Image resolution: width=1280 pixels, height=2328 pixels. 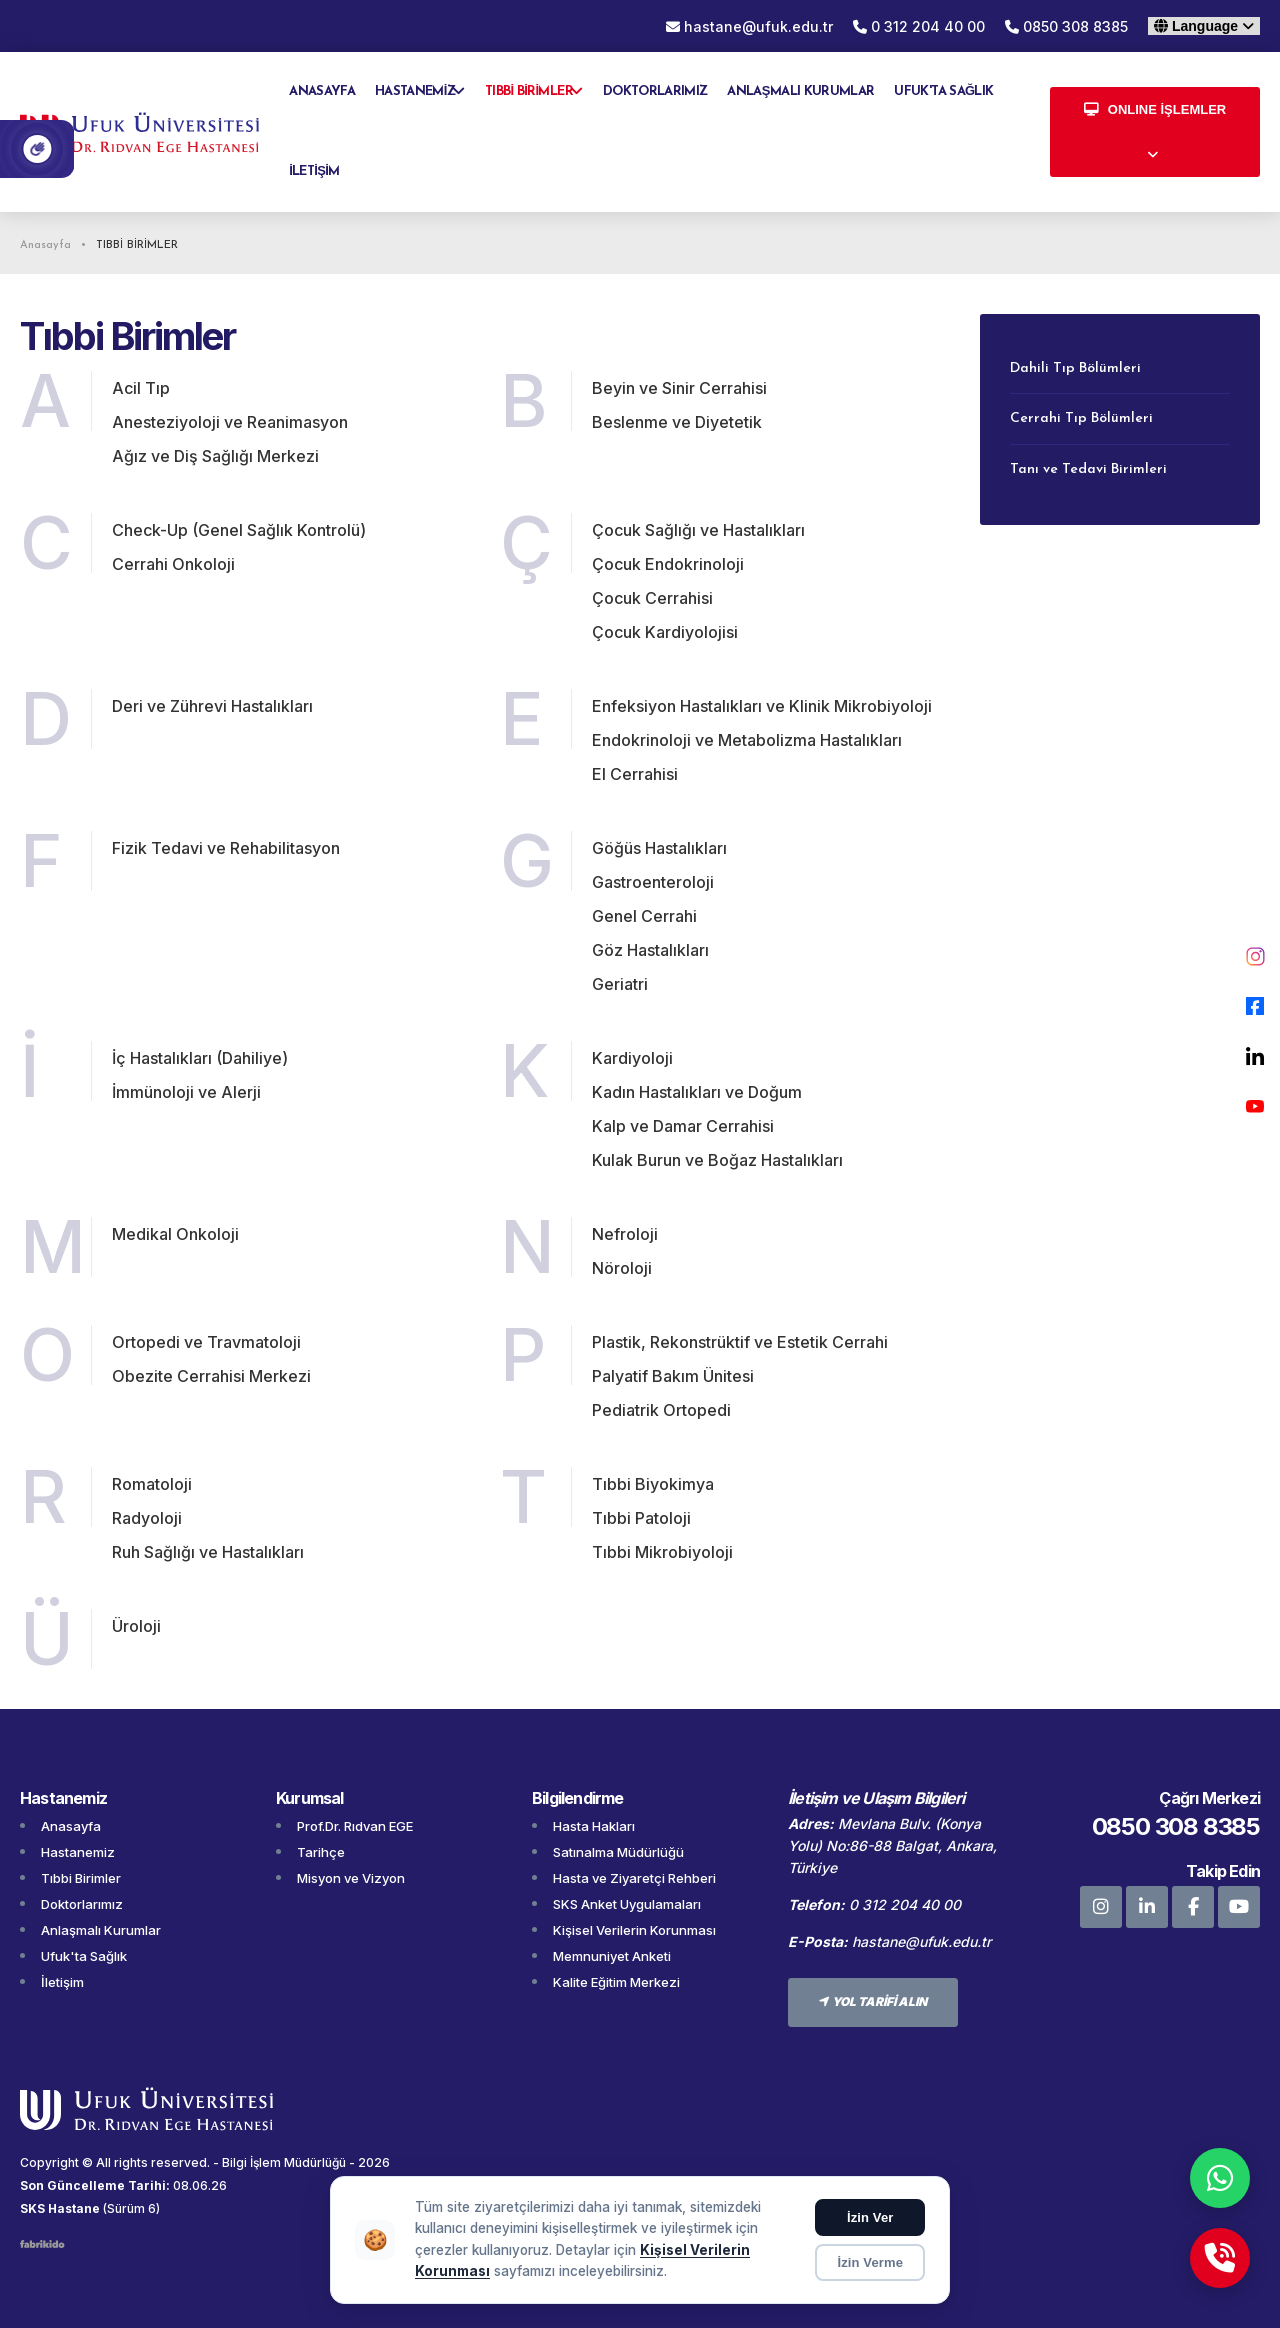 I want to click on Memnuniyet Anketi, so click(x=612, y=1956).